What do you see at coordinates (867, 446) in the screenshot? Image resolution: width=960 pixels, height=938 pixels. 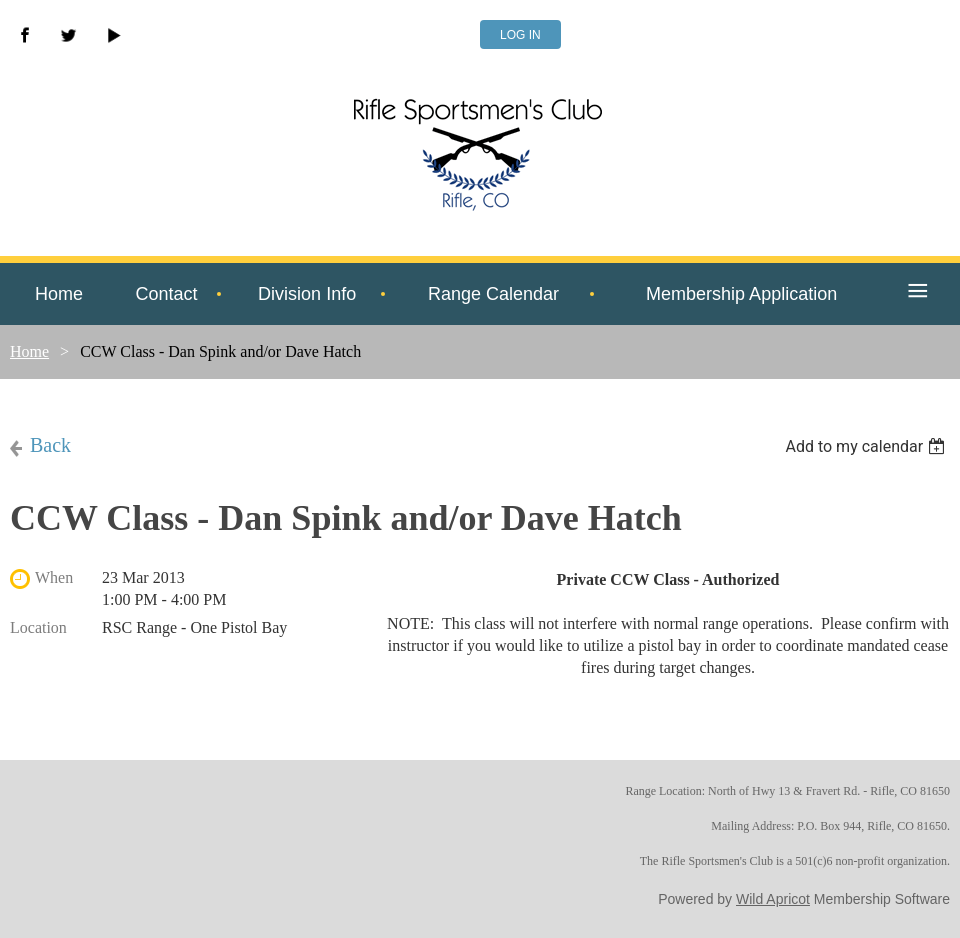 I see `[listbox]` at bounding box center [867, 446].